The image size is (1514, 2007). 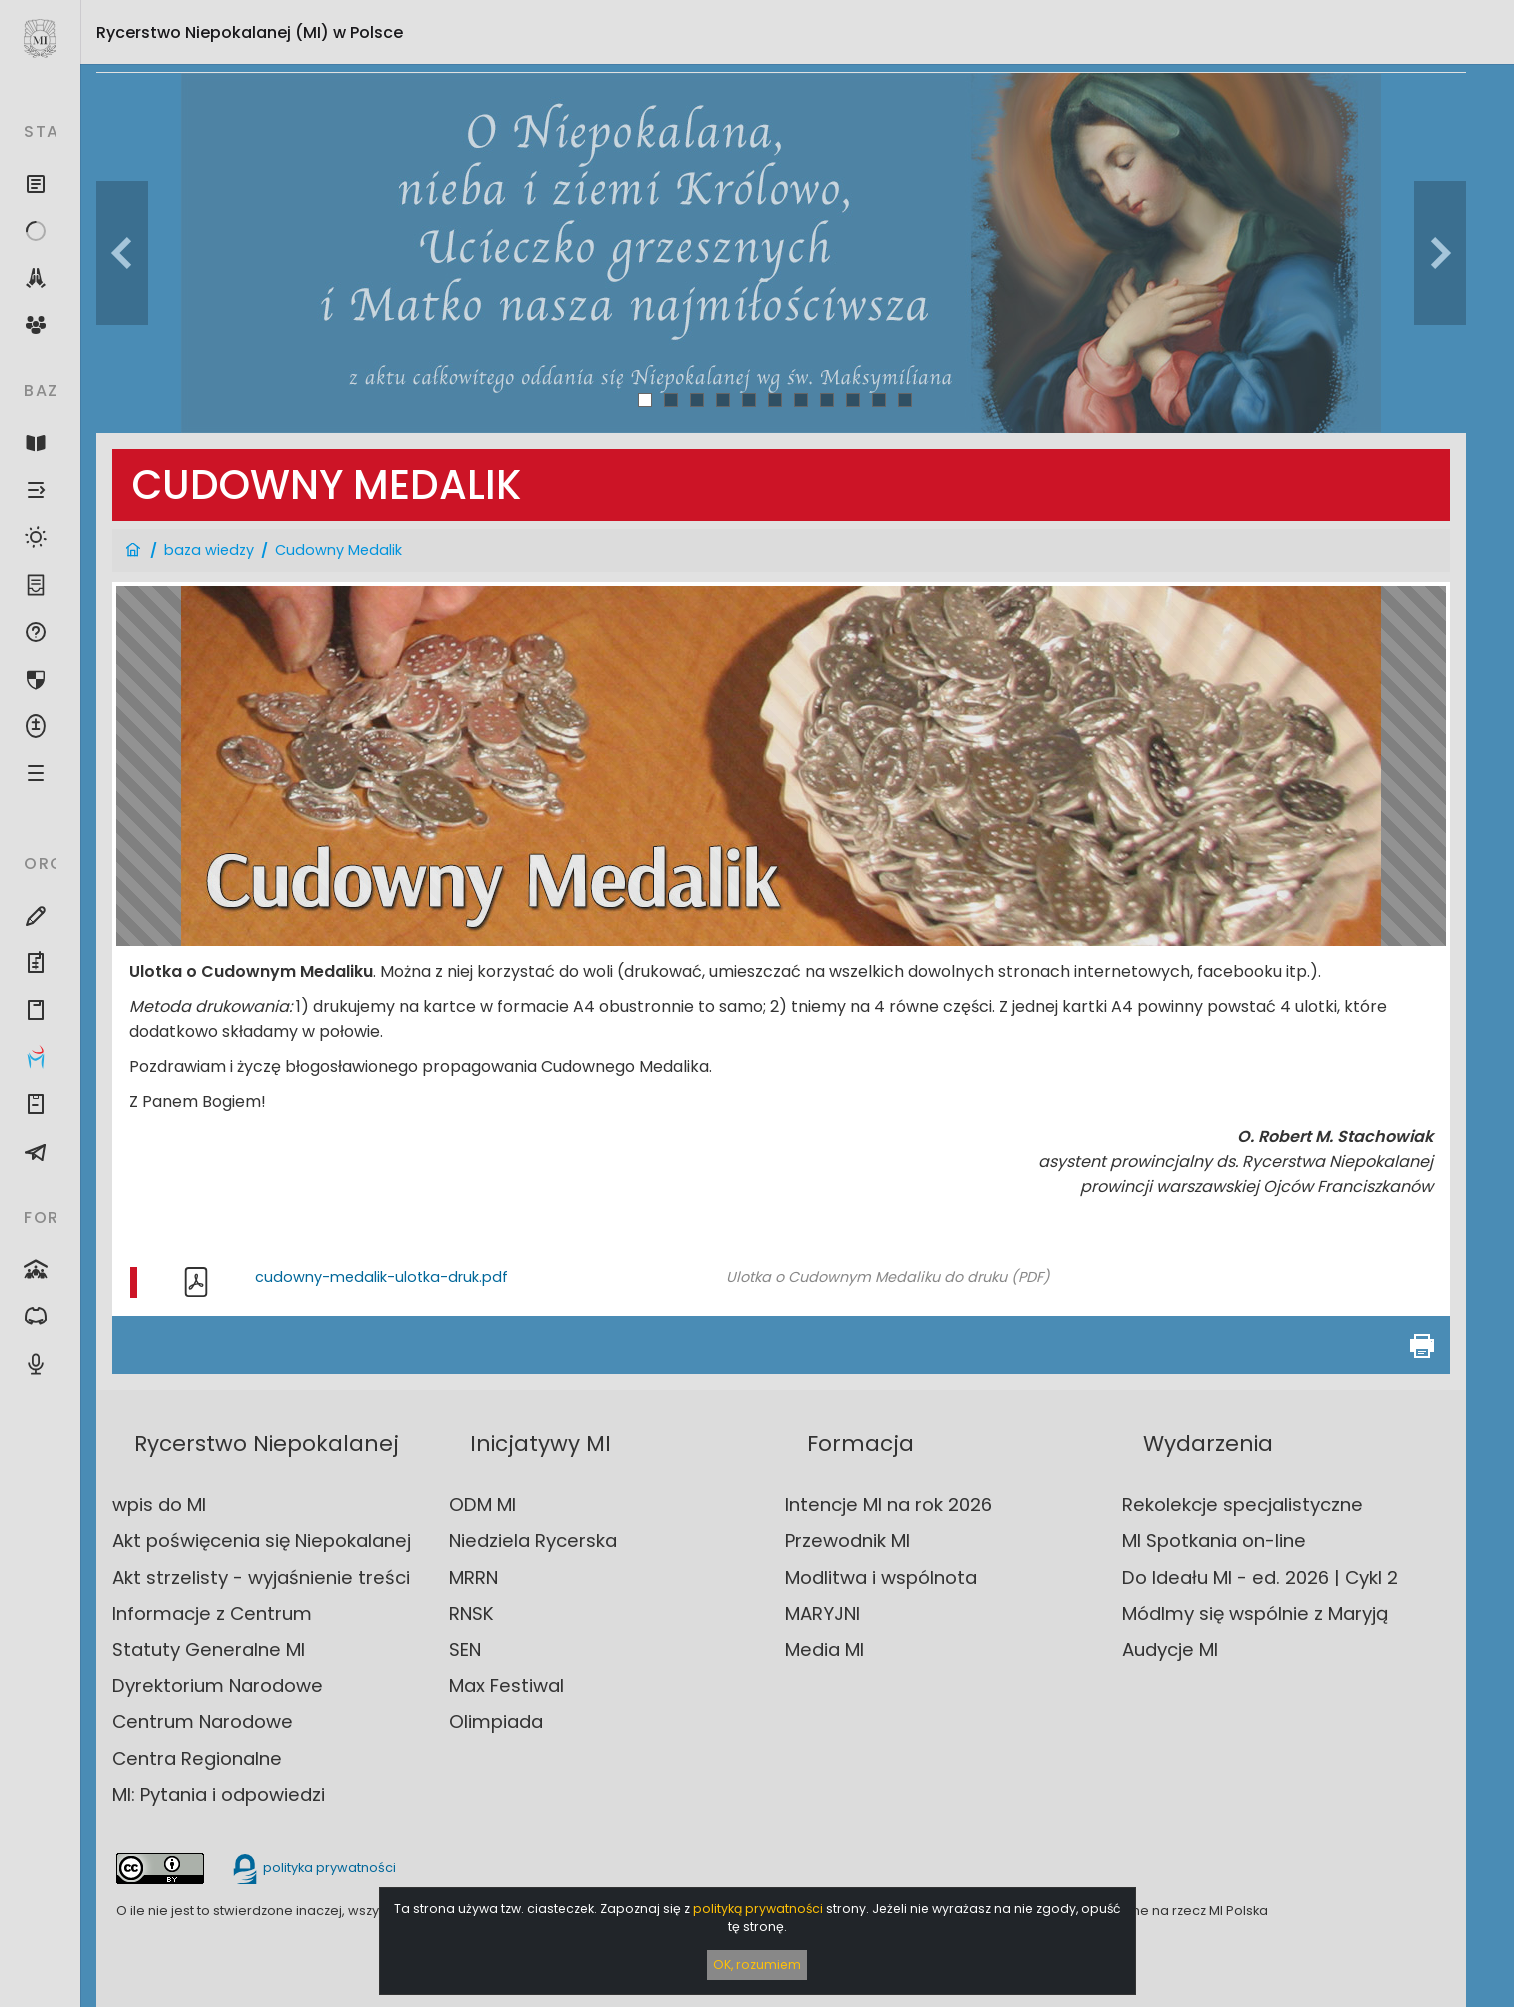 What do you see at coordinates (209, 550) in the screenshot?
I see `baza wiedzy` at bounding box center [209, 550].